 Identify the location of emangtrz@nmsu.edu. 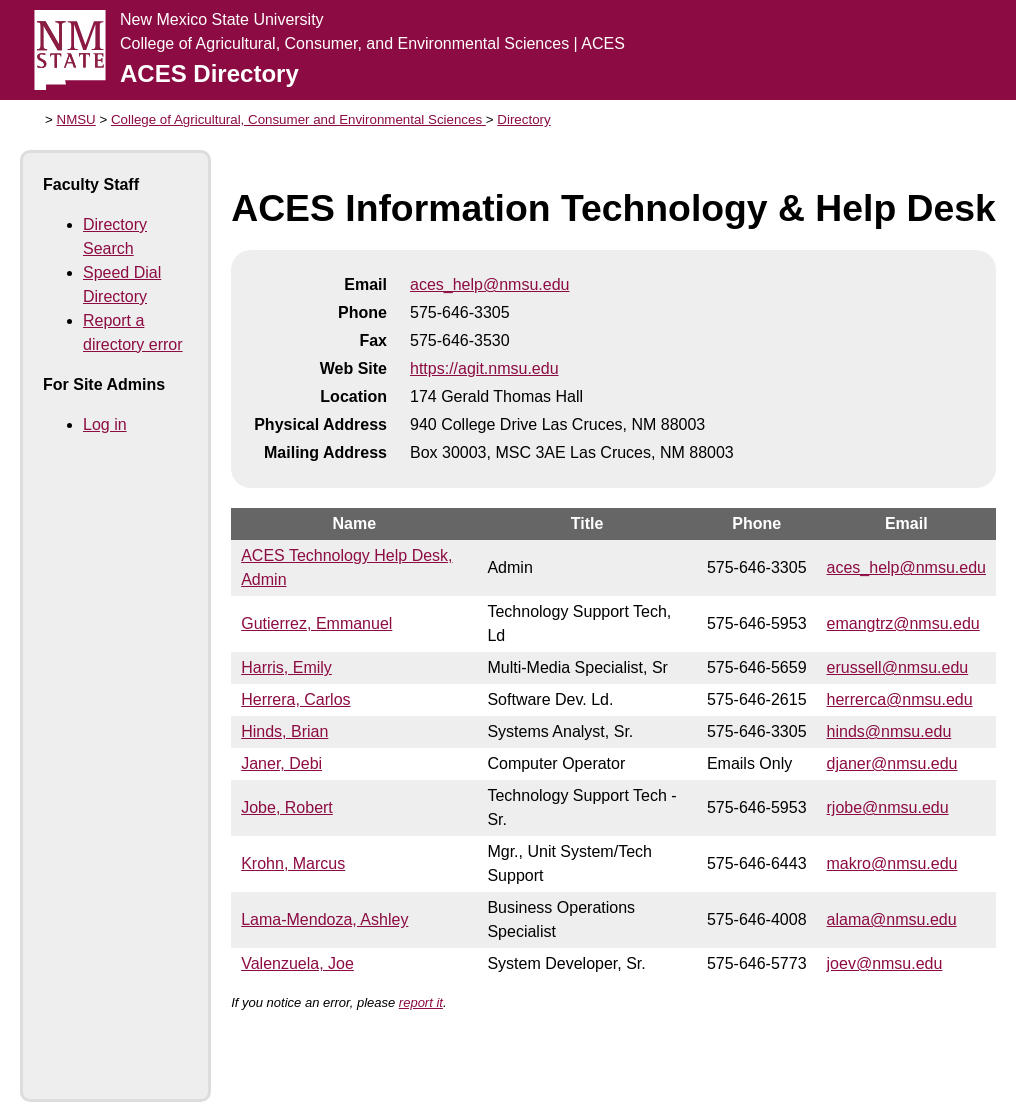
(903, 623).